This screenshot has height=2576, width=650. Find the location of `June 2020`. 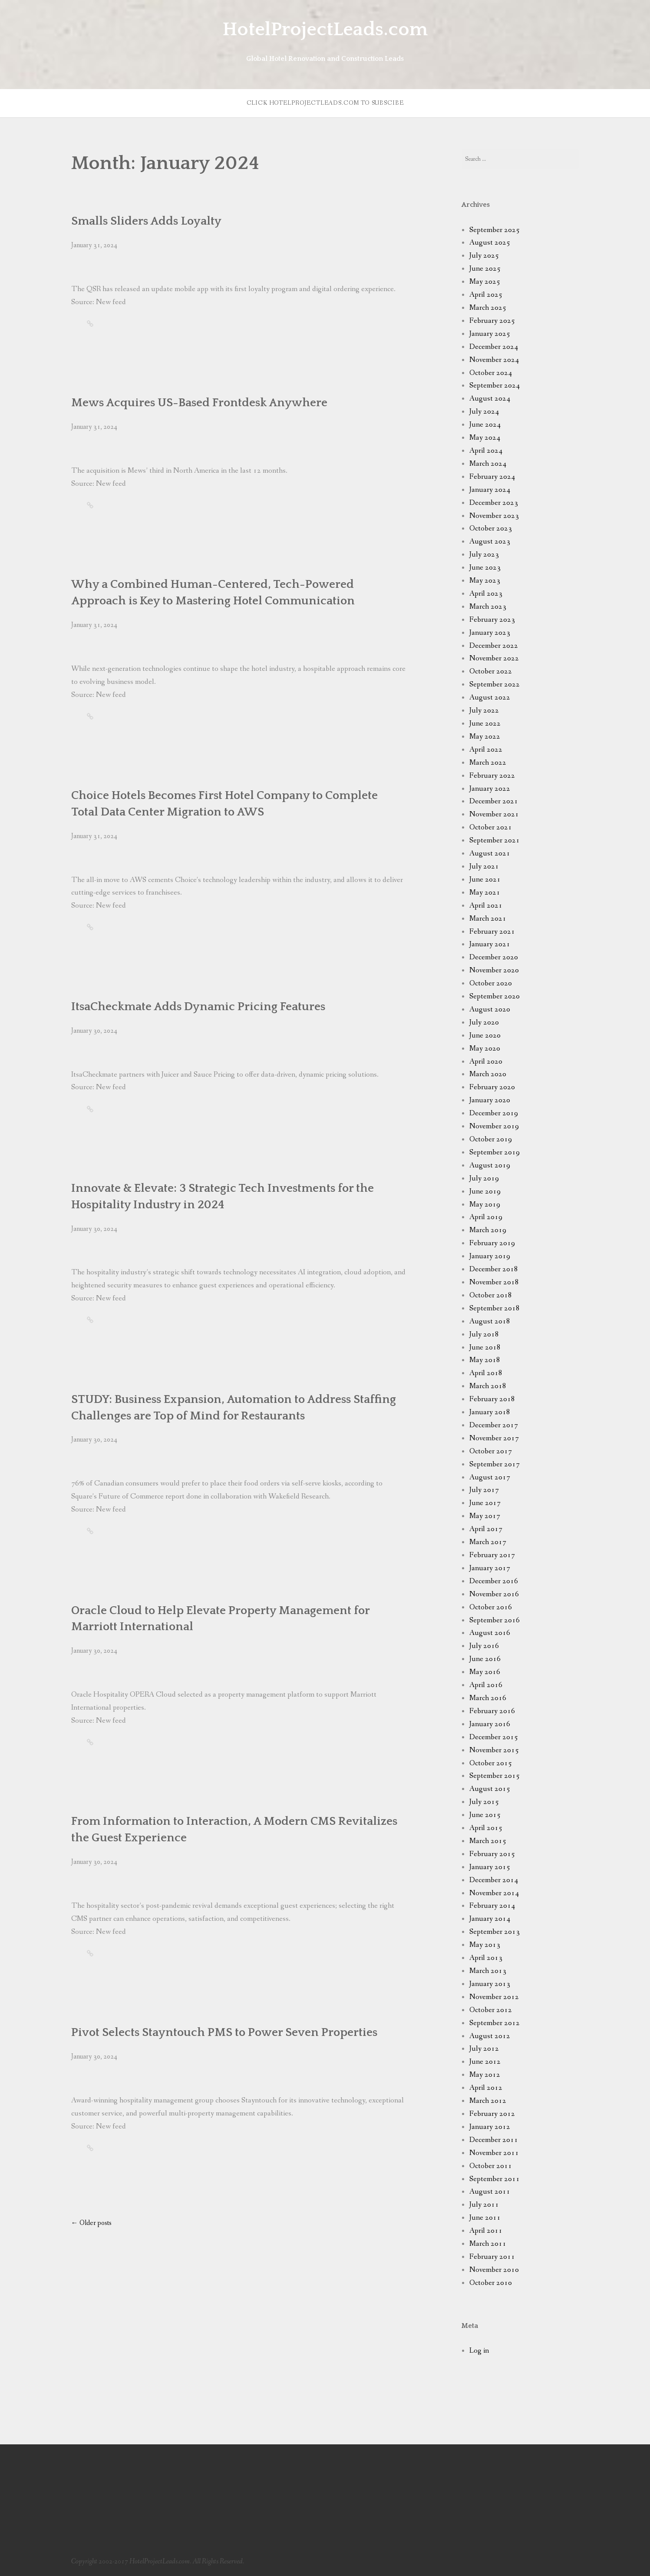

June 2020 is located at coordinates (485, 1036).